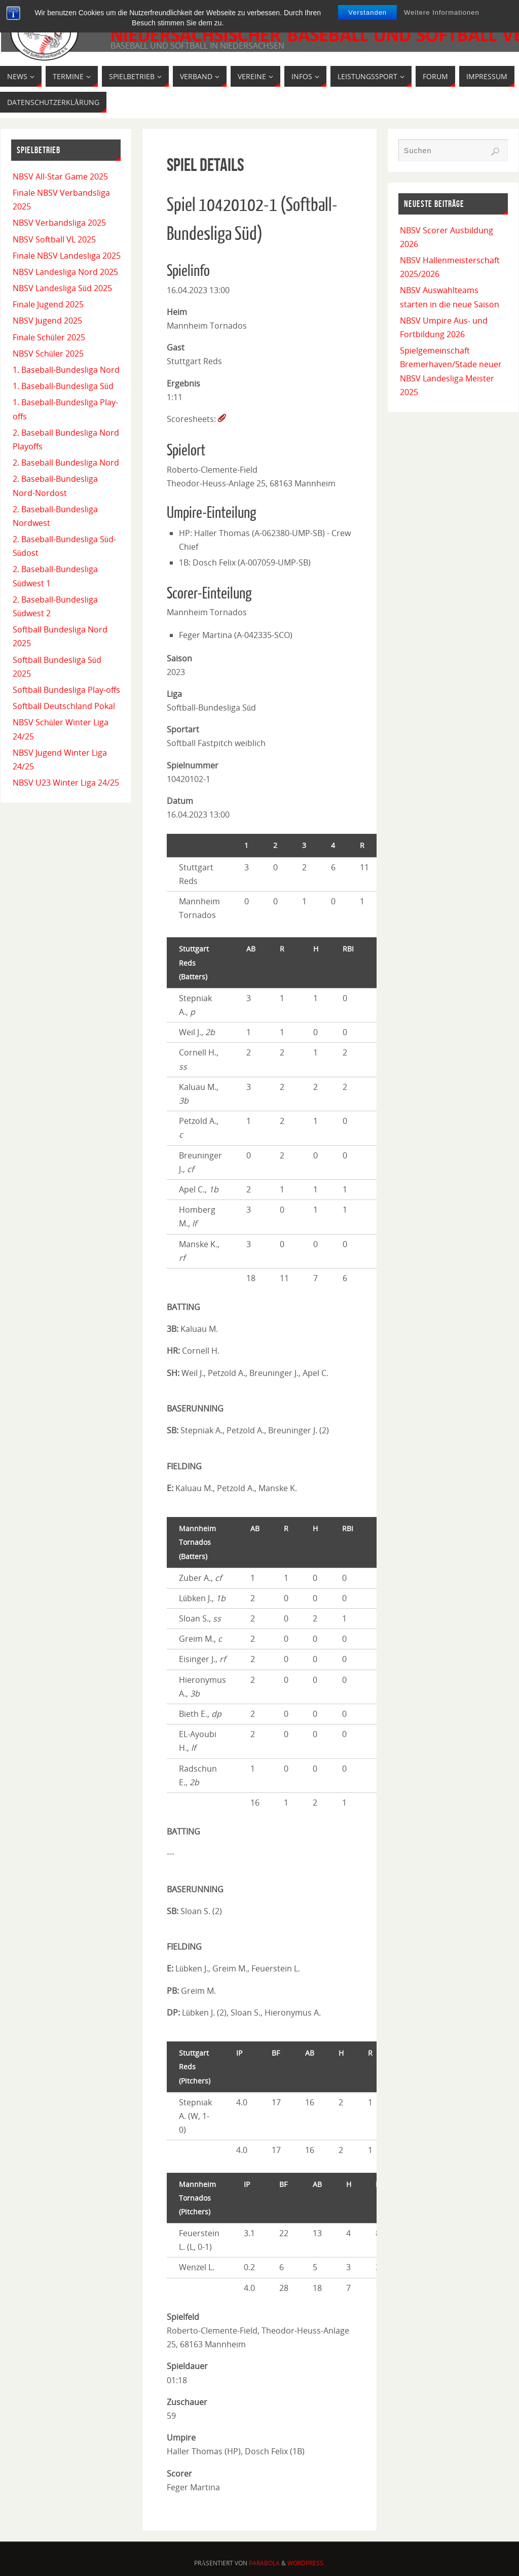 The width and height of the screenshot is (519, 2576). I want to click on NBSV All-Star Game 2025, so click(60, 176).